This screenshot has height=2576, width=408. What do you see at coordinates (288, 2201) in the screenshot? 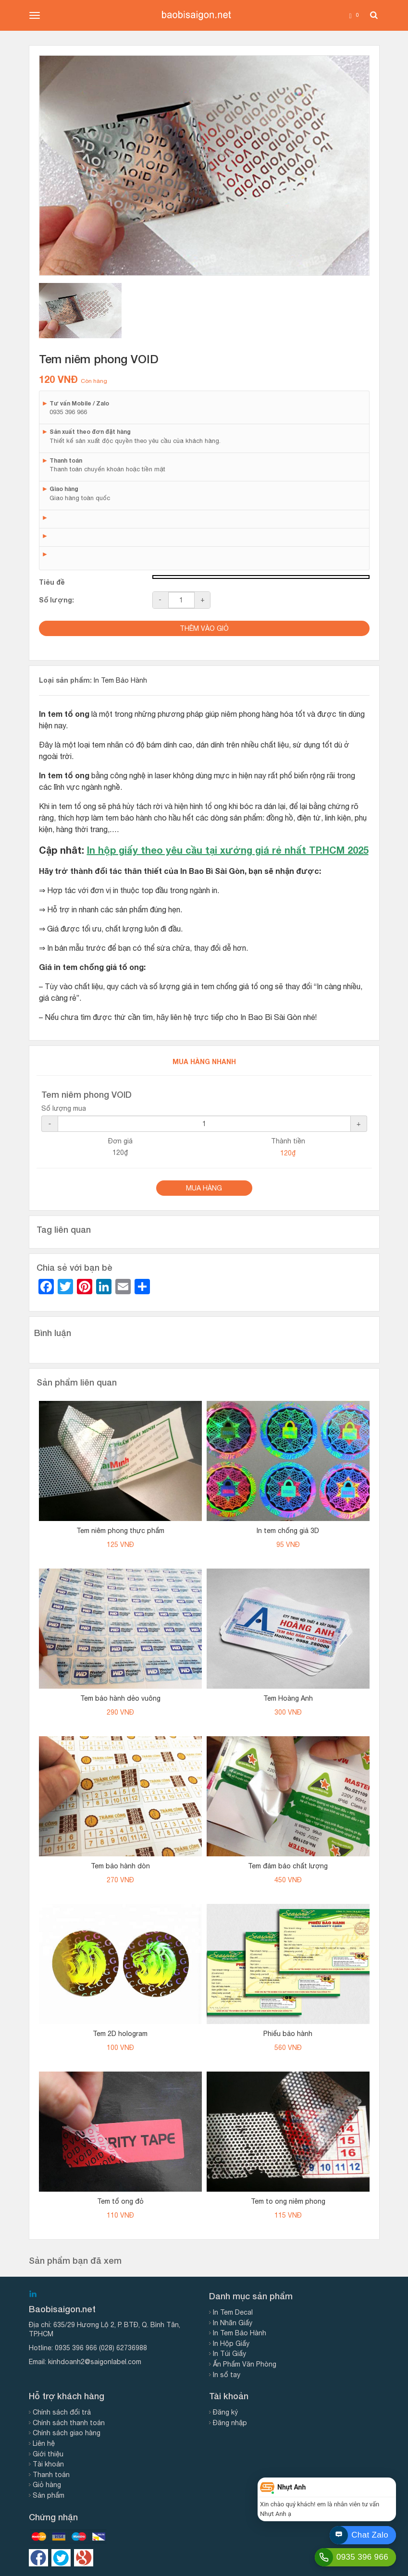
I see `Tem to ong niêm phong` at bounding box center [288, 2201].